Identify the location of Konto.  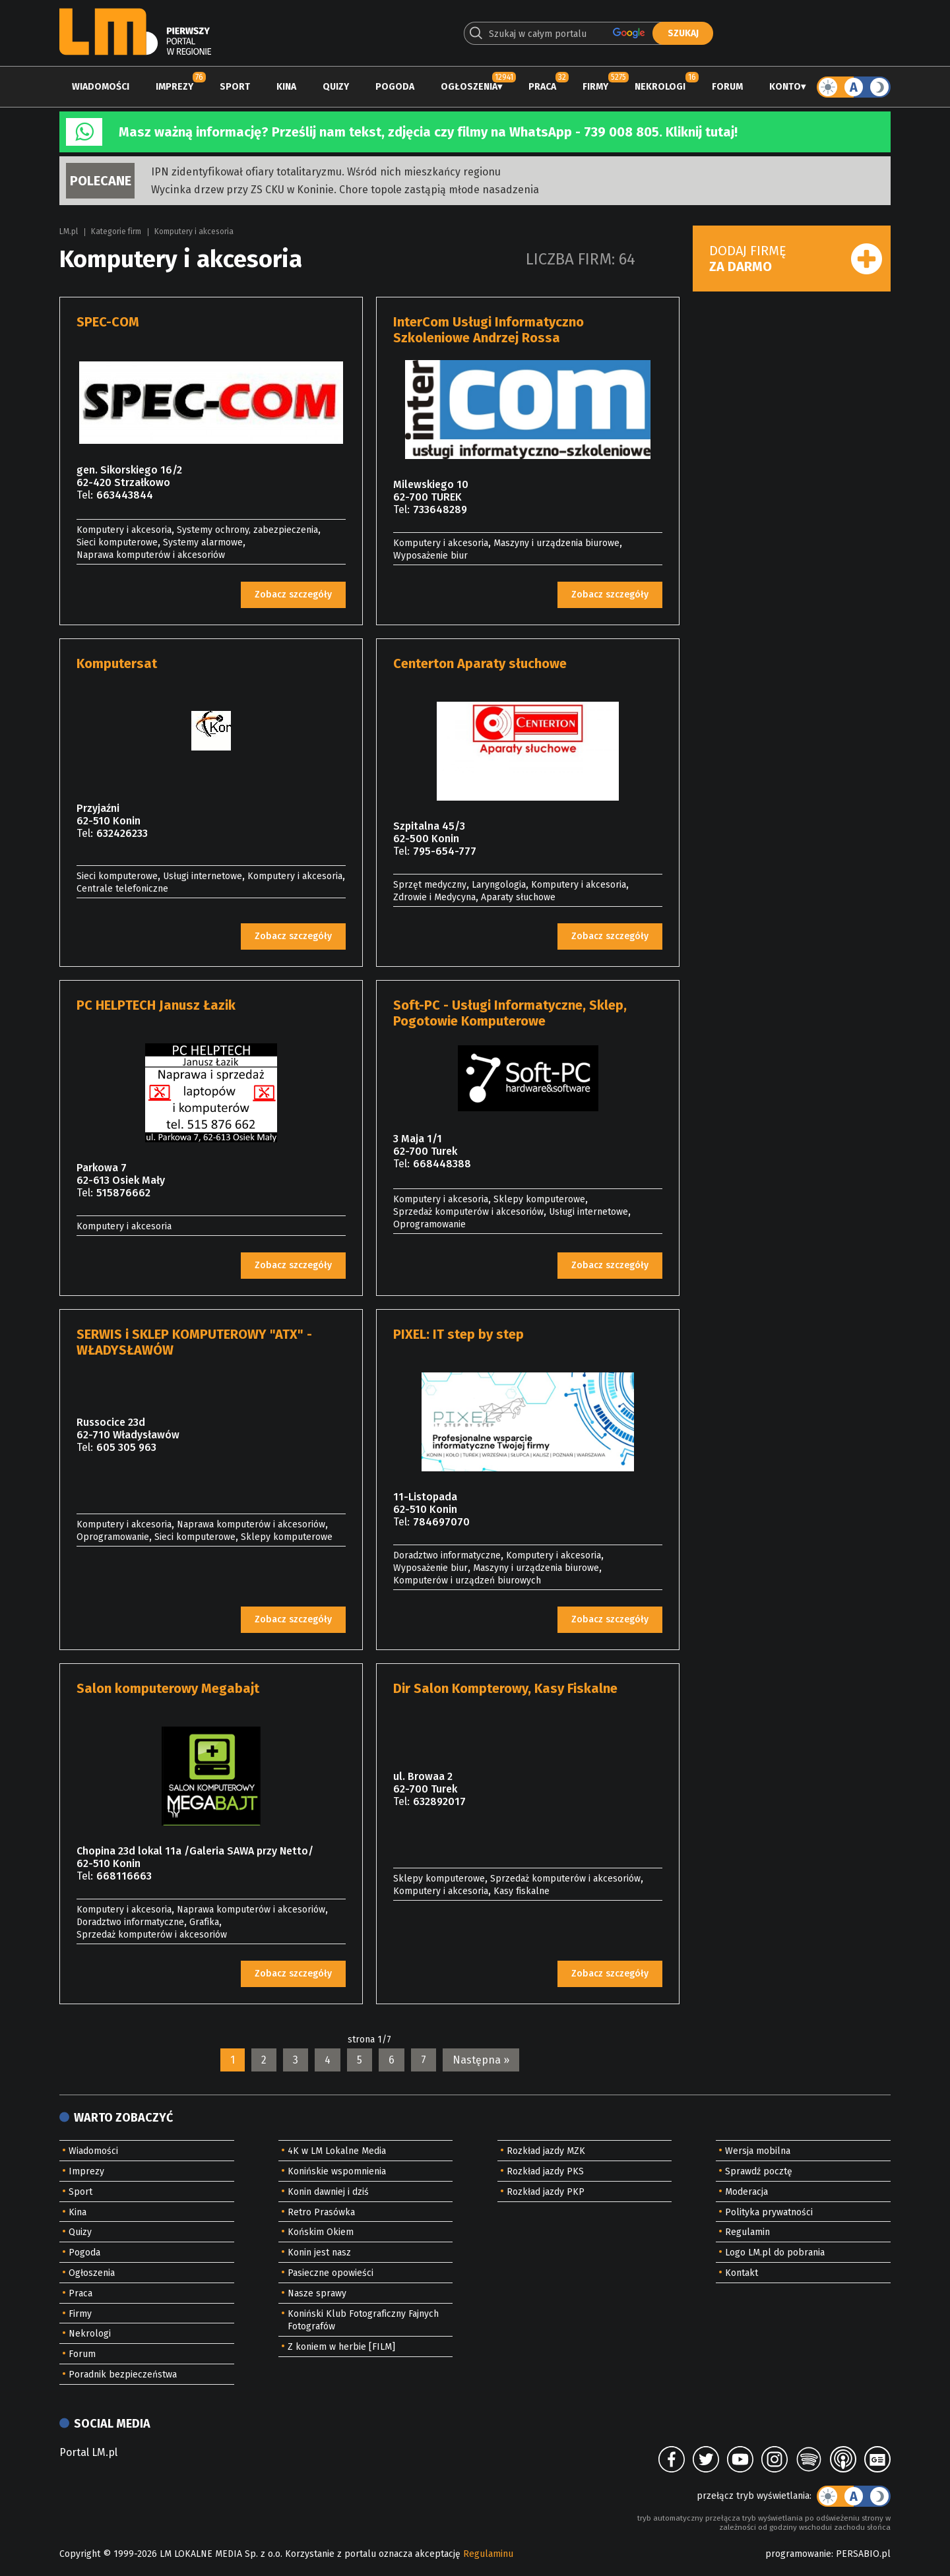
(785, 86).